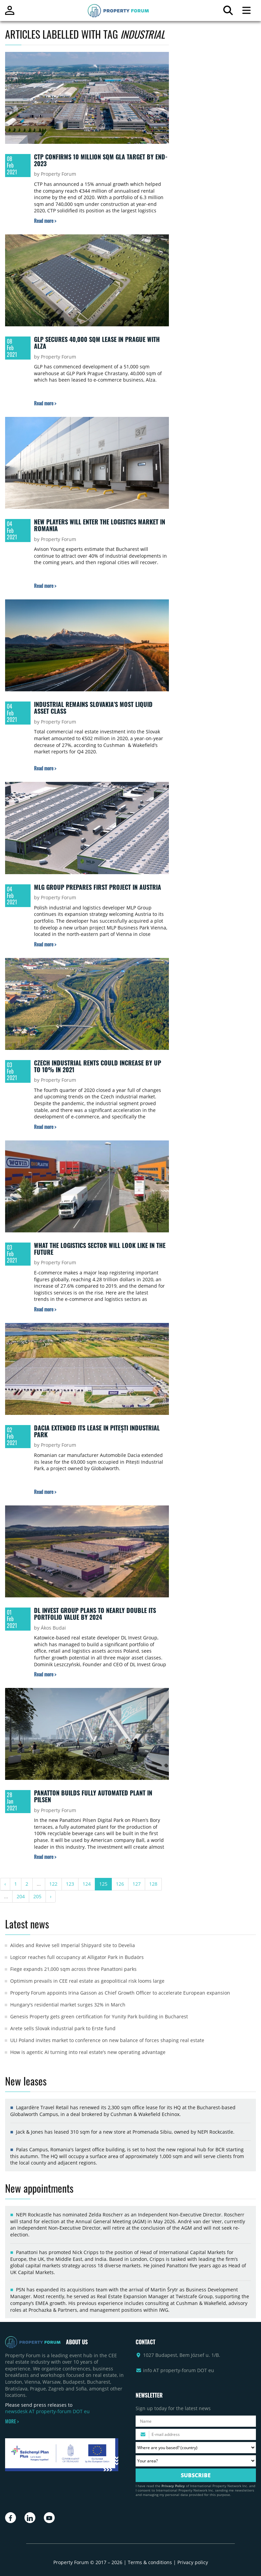  What do you see at coordinates (63, 2028) in the screenshot?
I see `Arete sells Slovak industrial park to Erste fund` at bounding box center [63, 2028].